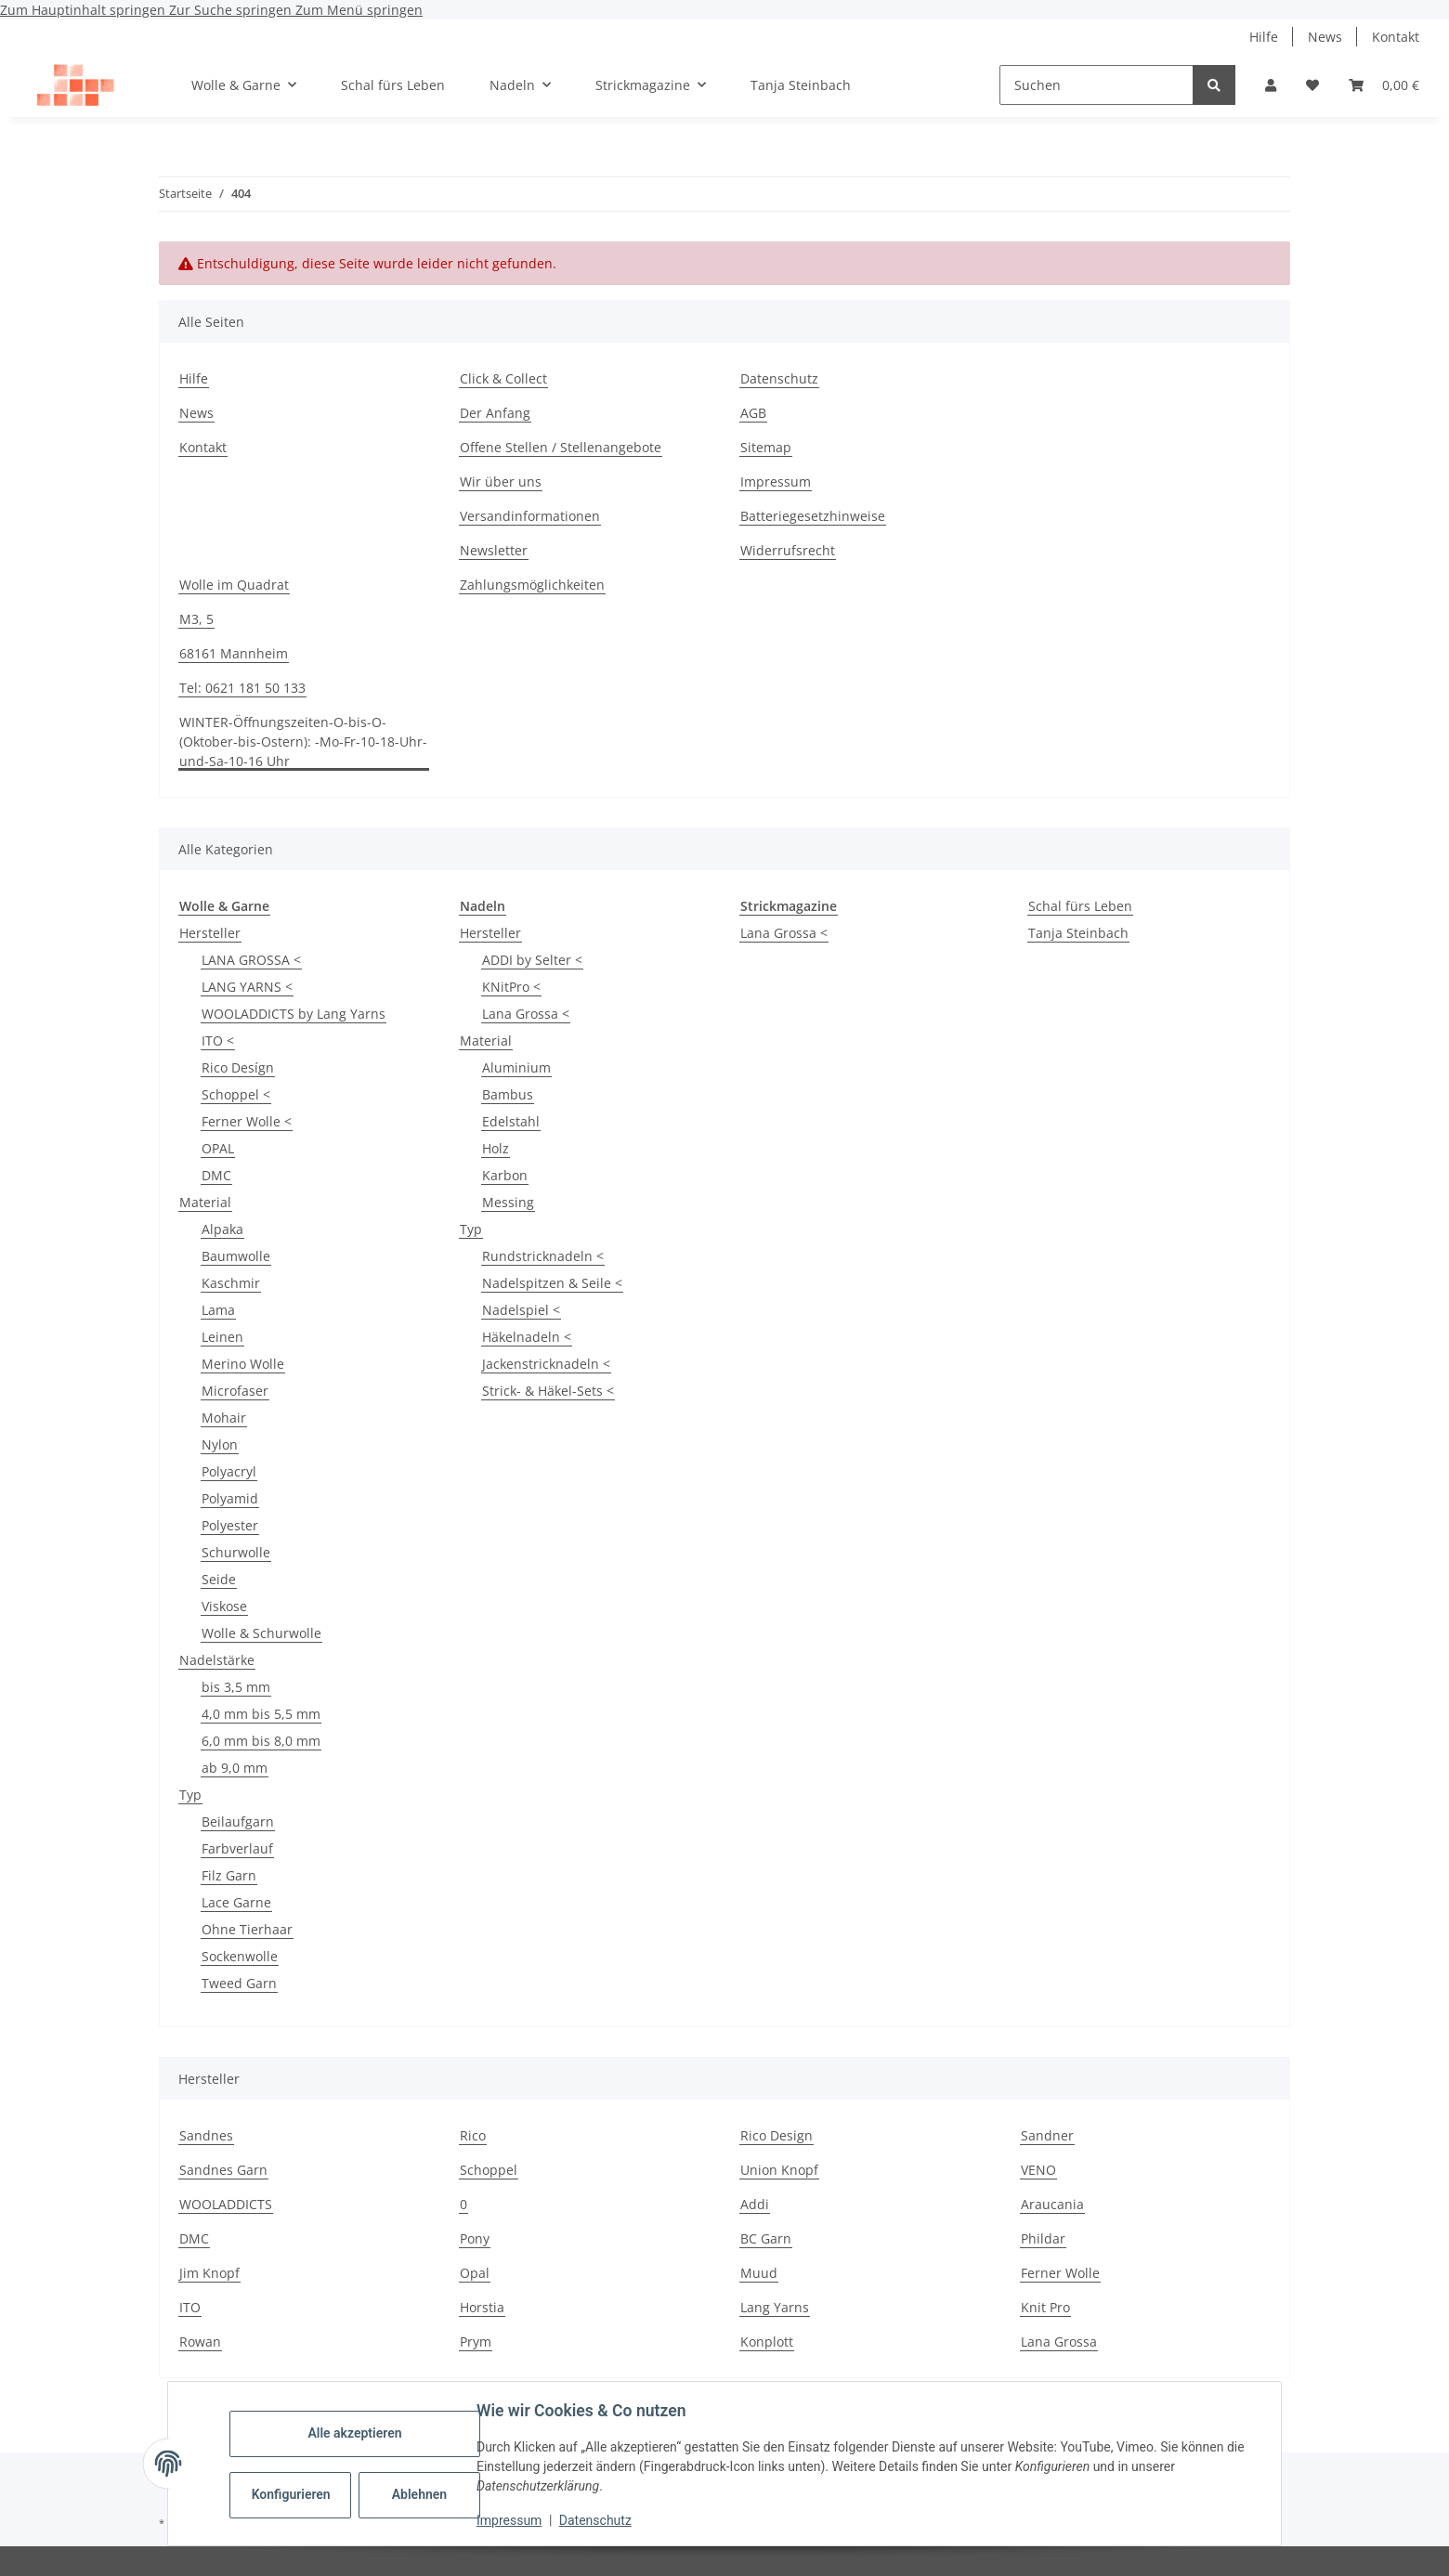 This screenshot has height=2576, width=1449. What do you see at coordinates (247, 1929) in the screenshot?
I see `Ohne Tierhaar` at bounding box center [247, 1929].